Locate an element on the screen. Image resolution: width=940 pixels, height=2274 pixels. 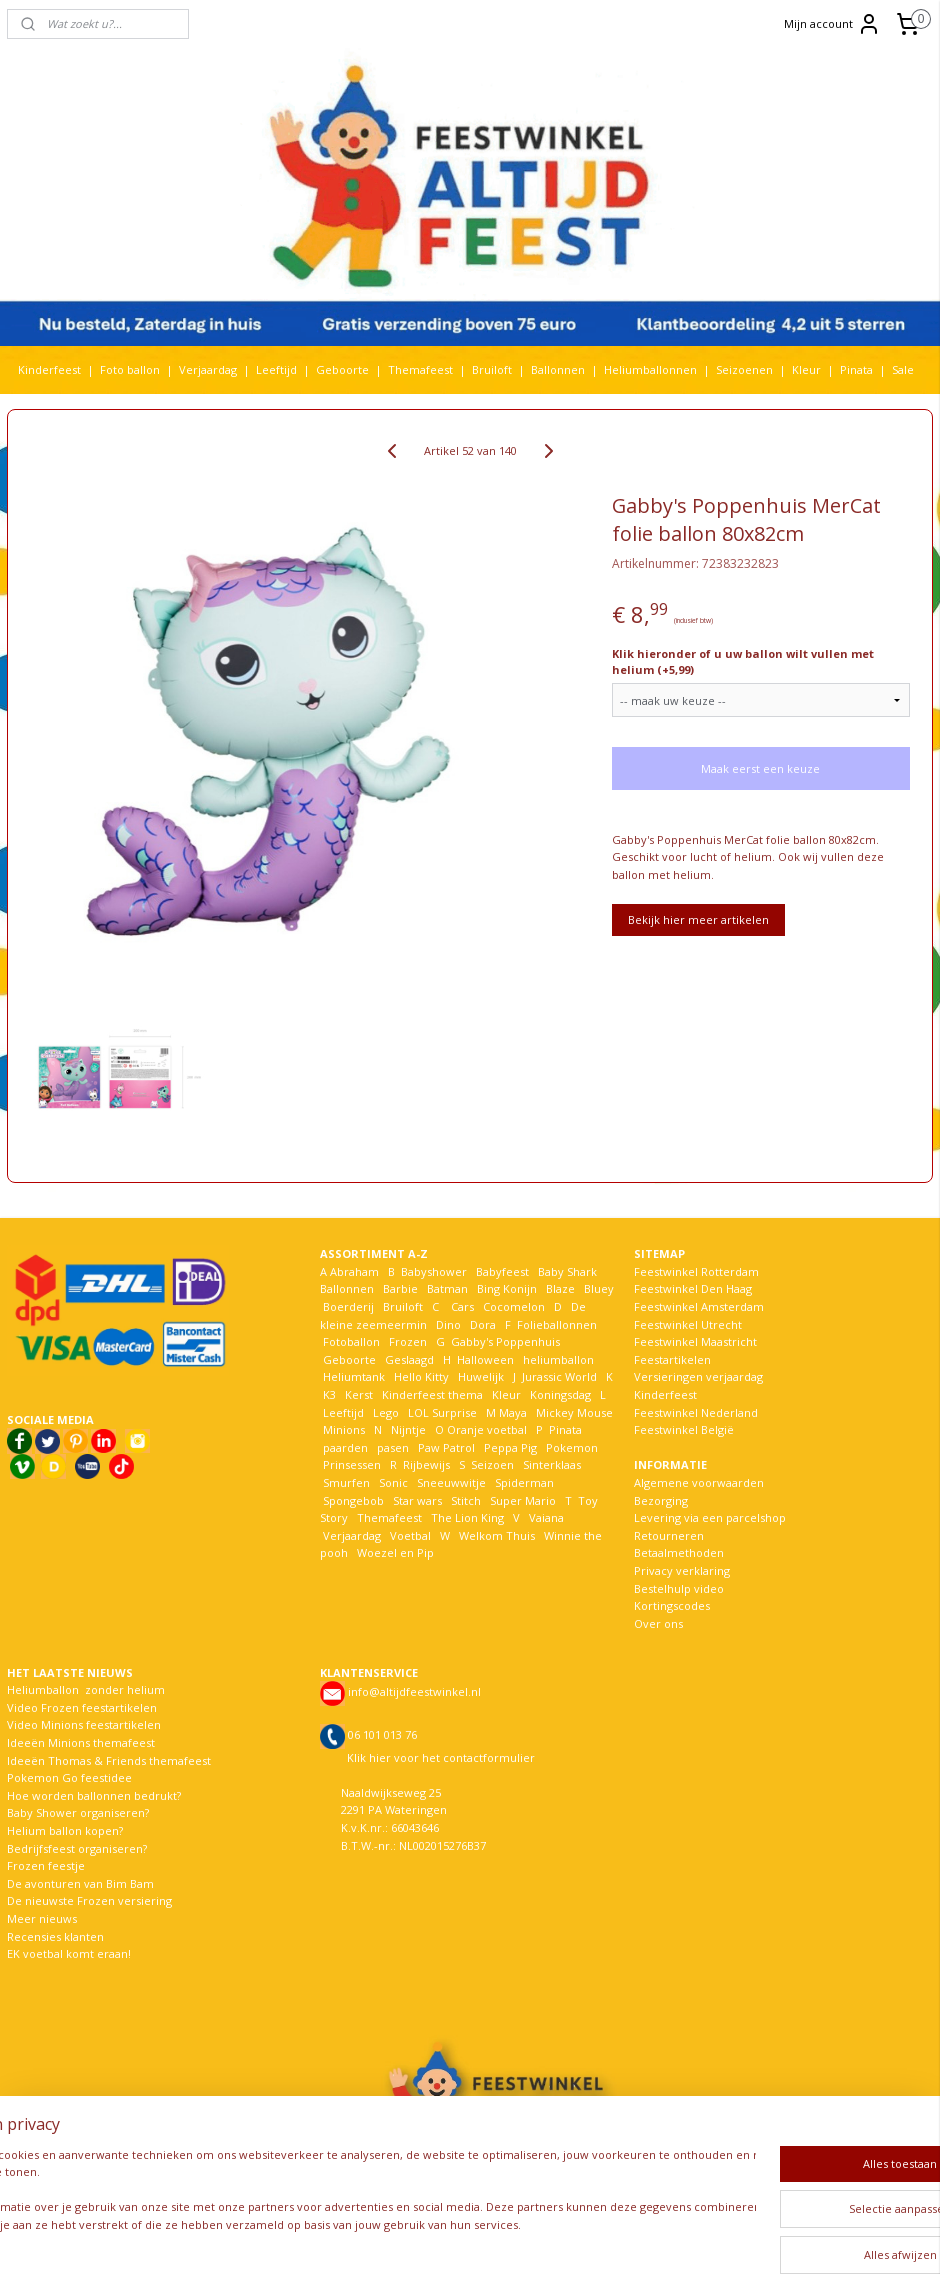
Star wars is located at coordinates (417, 1500).